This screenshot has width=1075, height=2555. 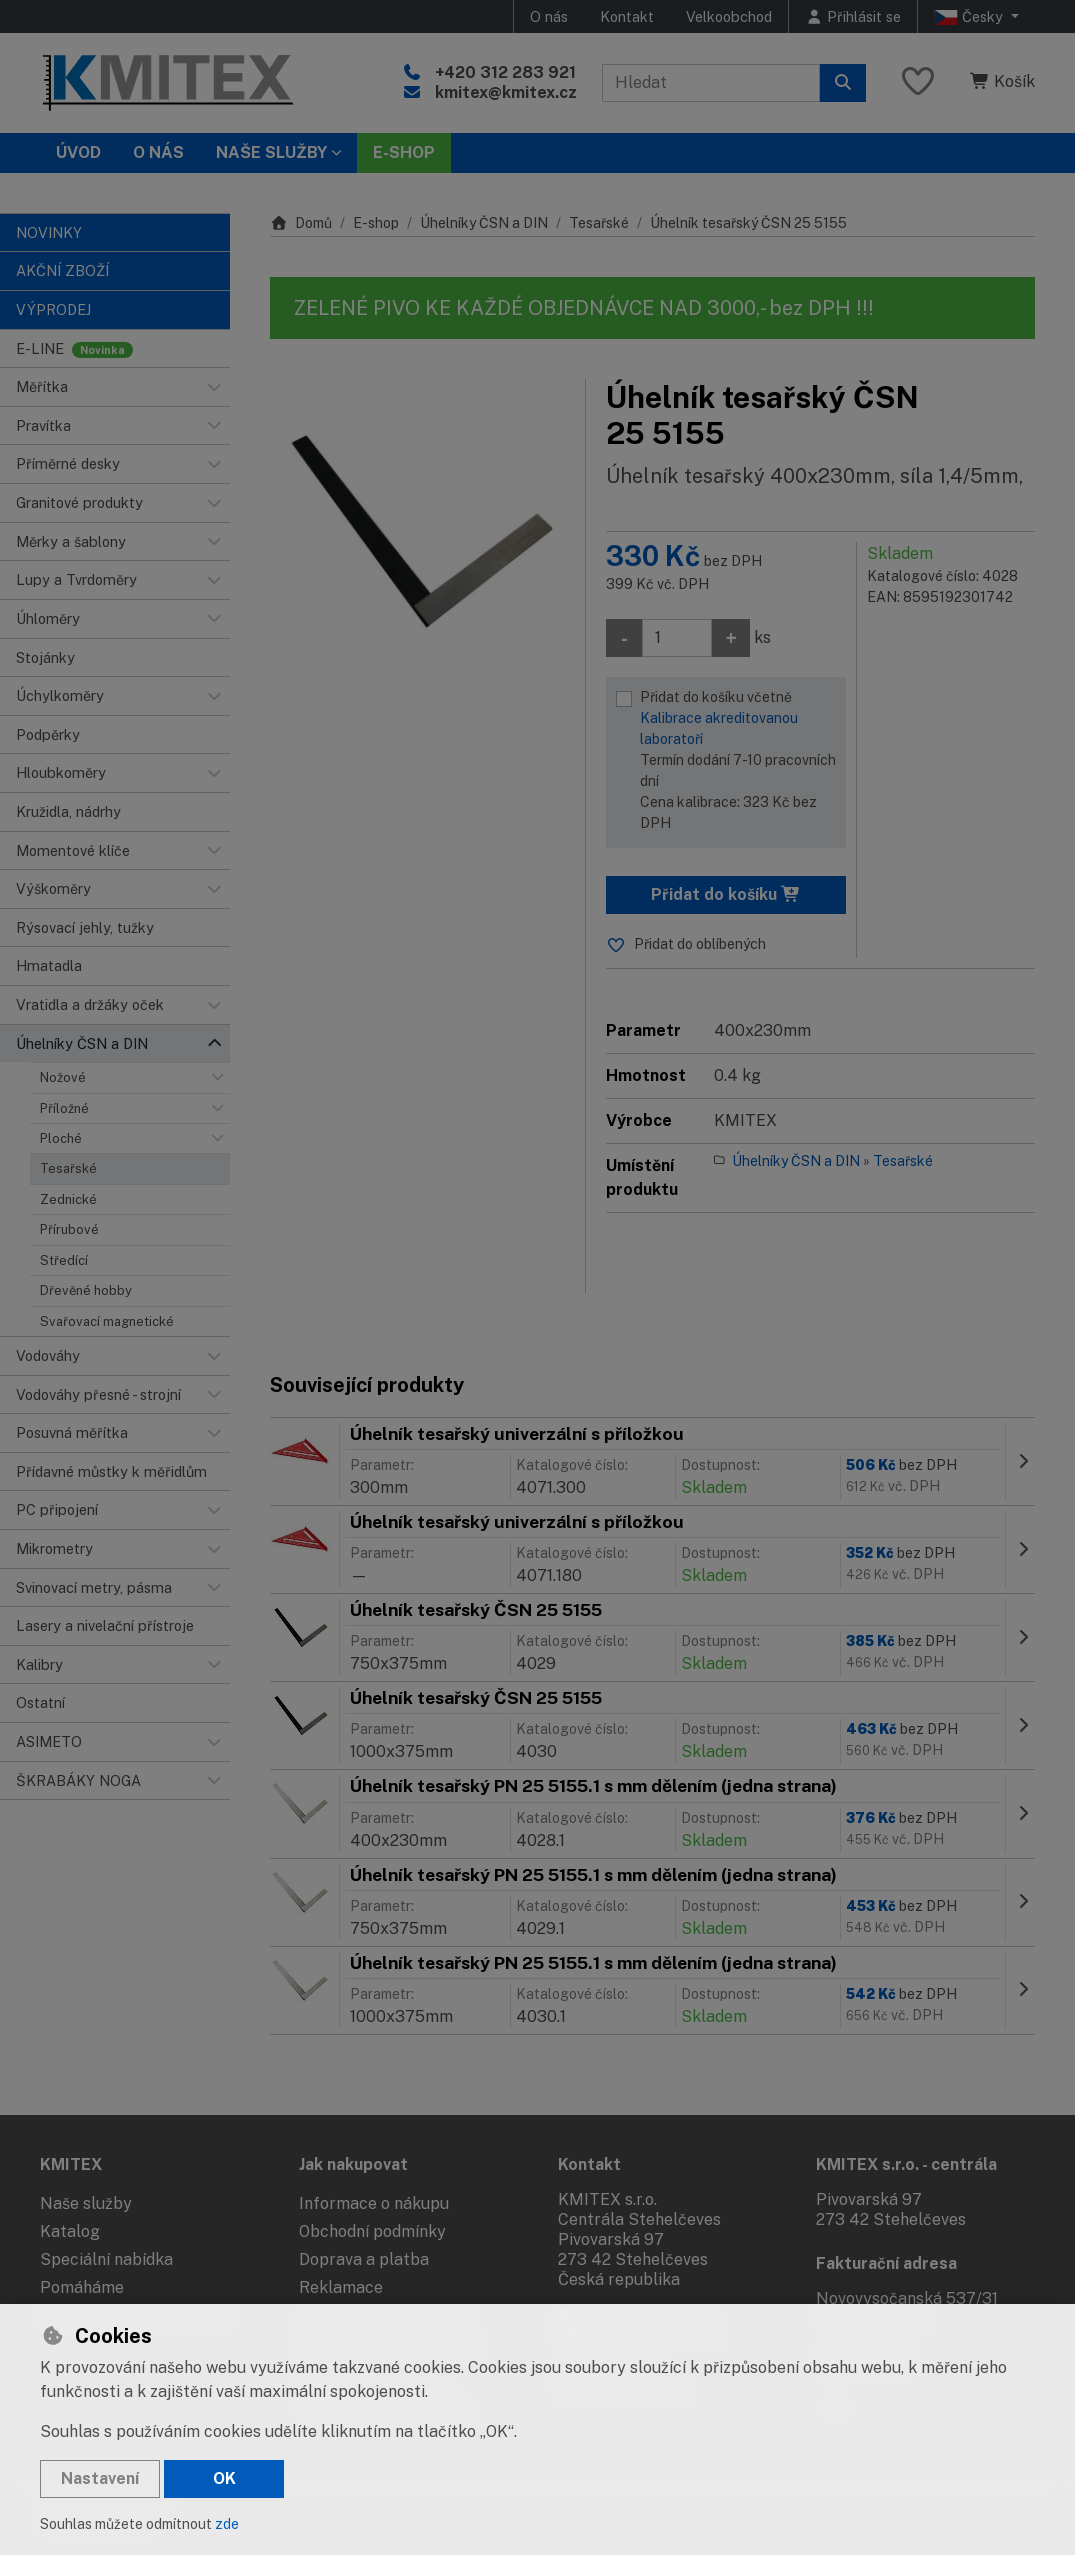 What do you see at coordinates (341, 2287) in the screenshot?
I see `Reklamace` at bounding box center [341, 2287].